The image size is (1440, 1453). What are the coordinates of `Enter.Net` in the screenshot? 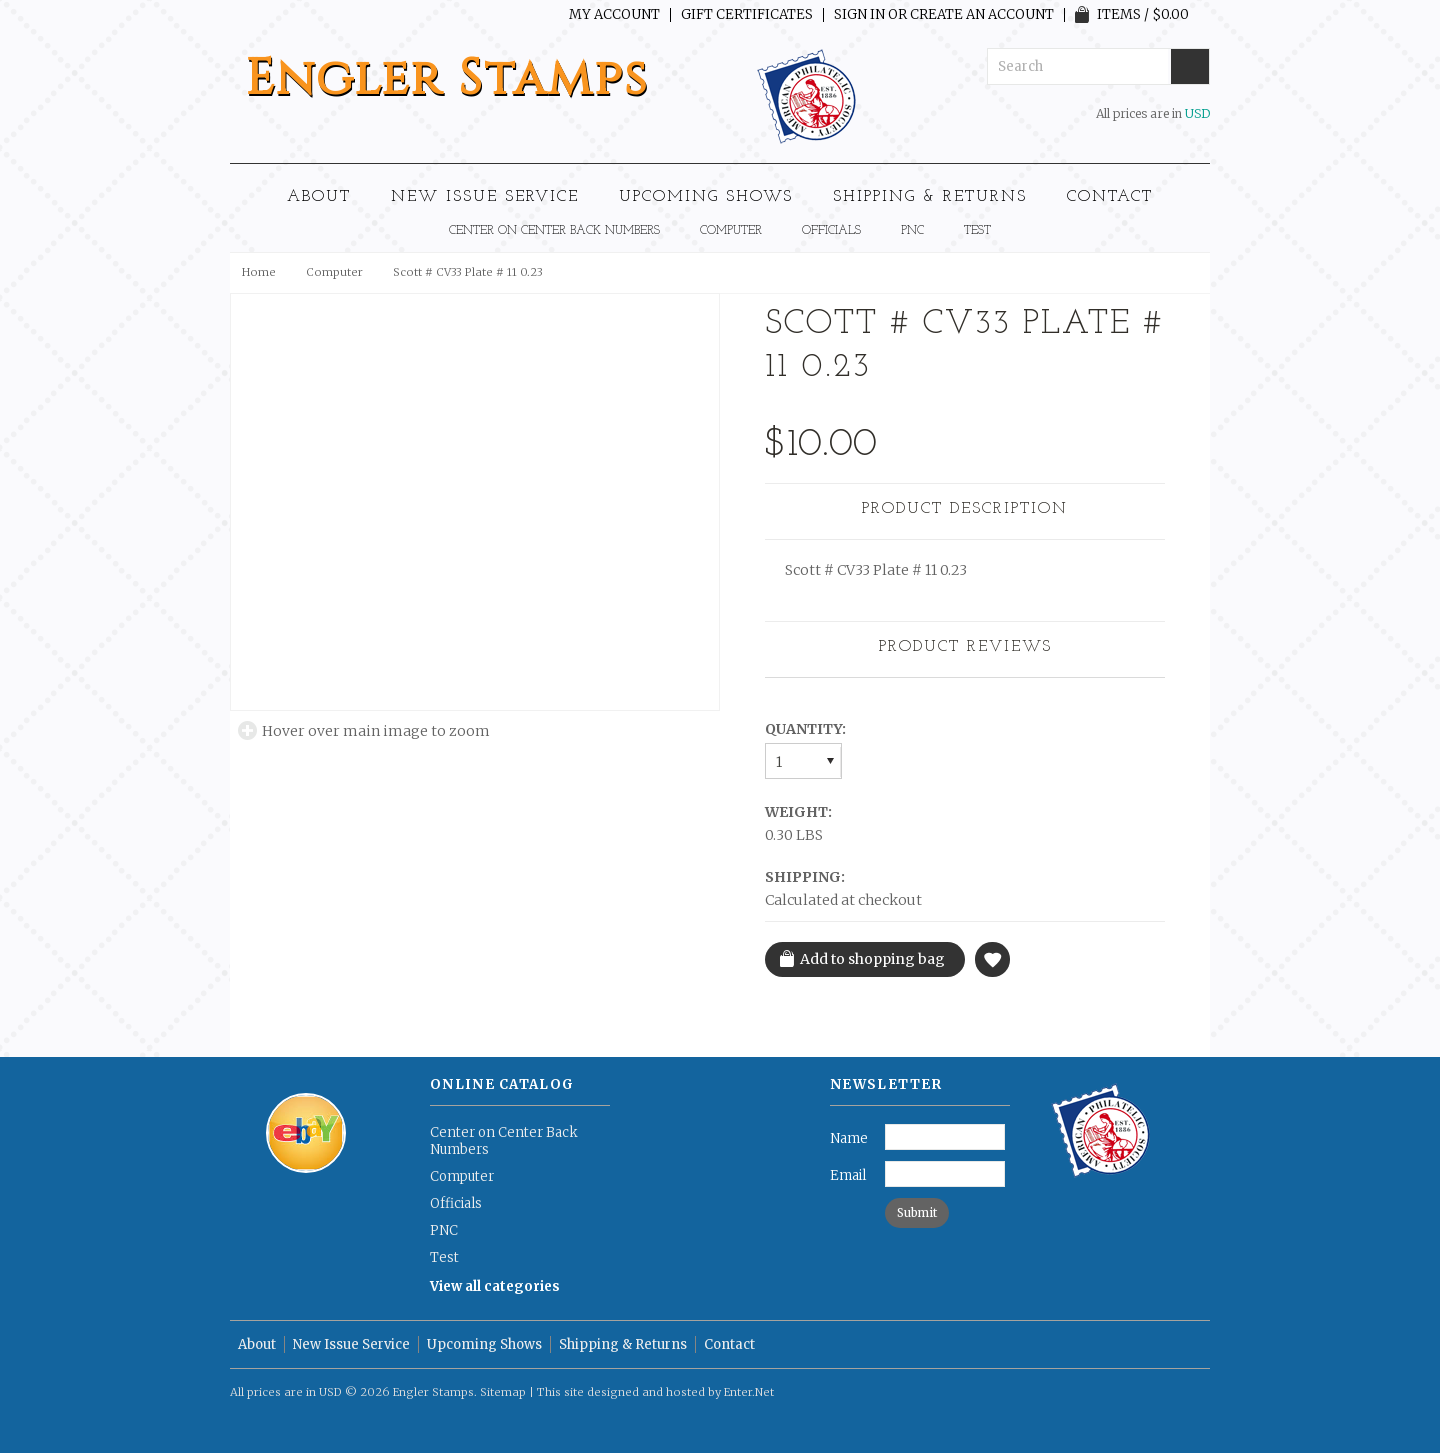 It's located at (749, 1392).